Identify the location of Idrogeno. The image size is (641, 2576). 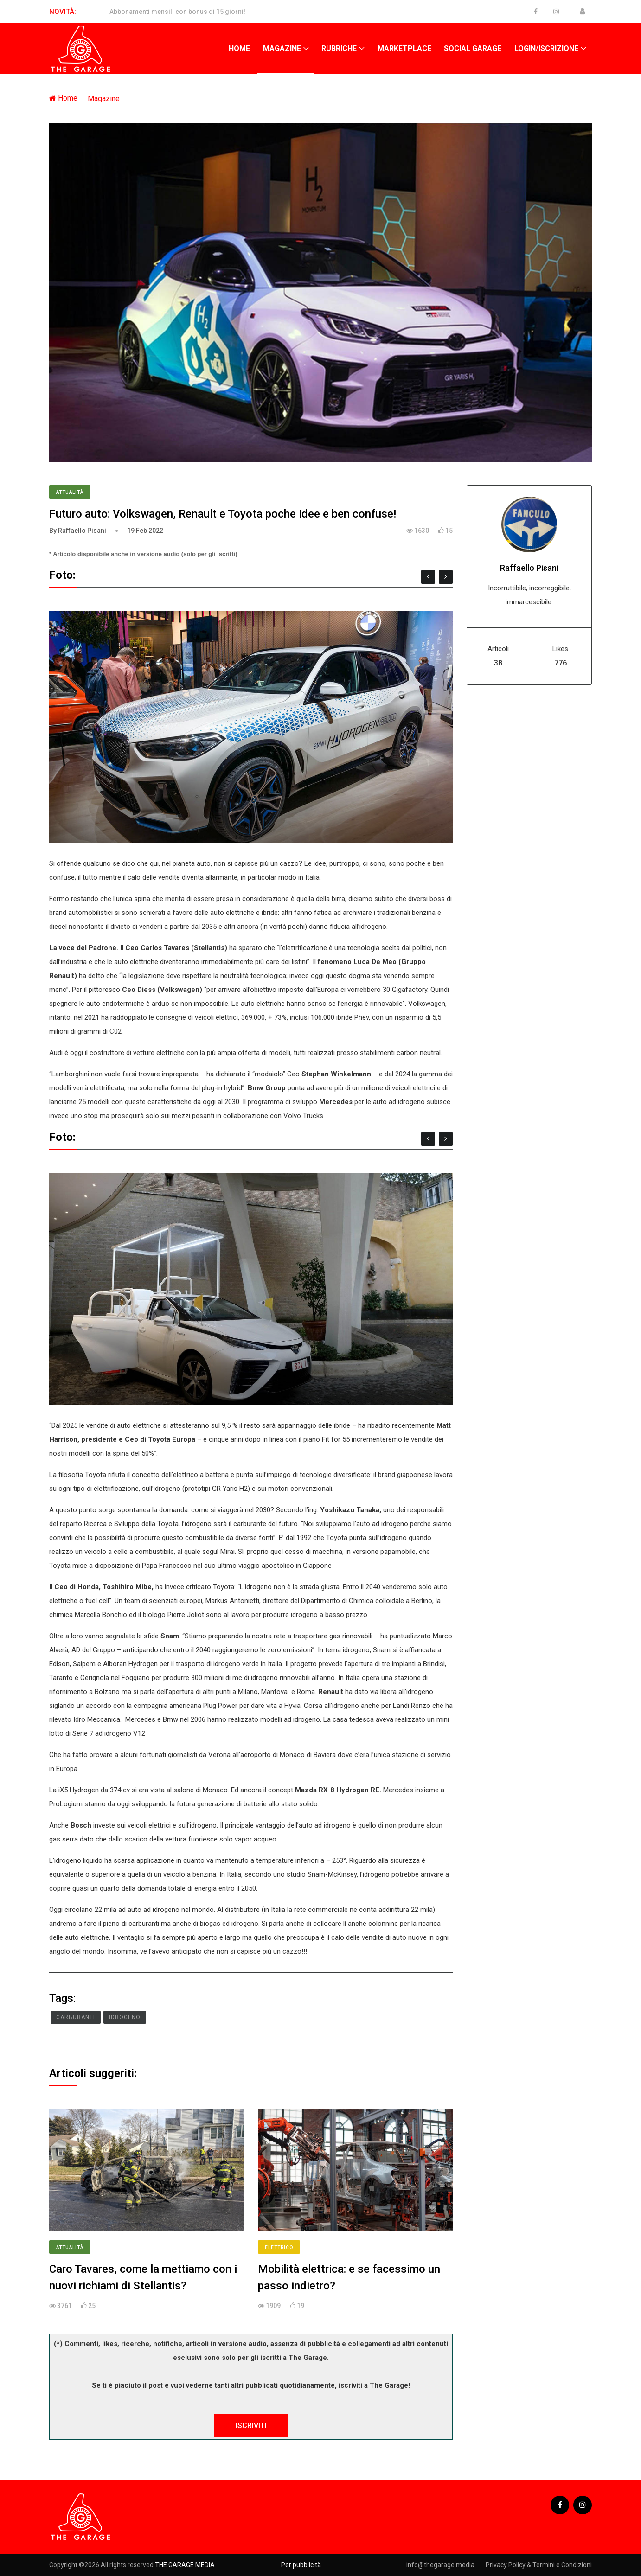
(125, 2017).